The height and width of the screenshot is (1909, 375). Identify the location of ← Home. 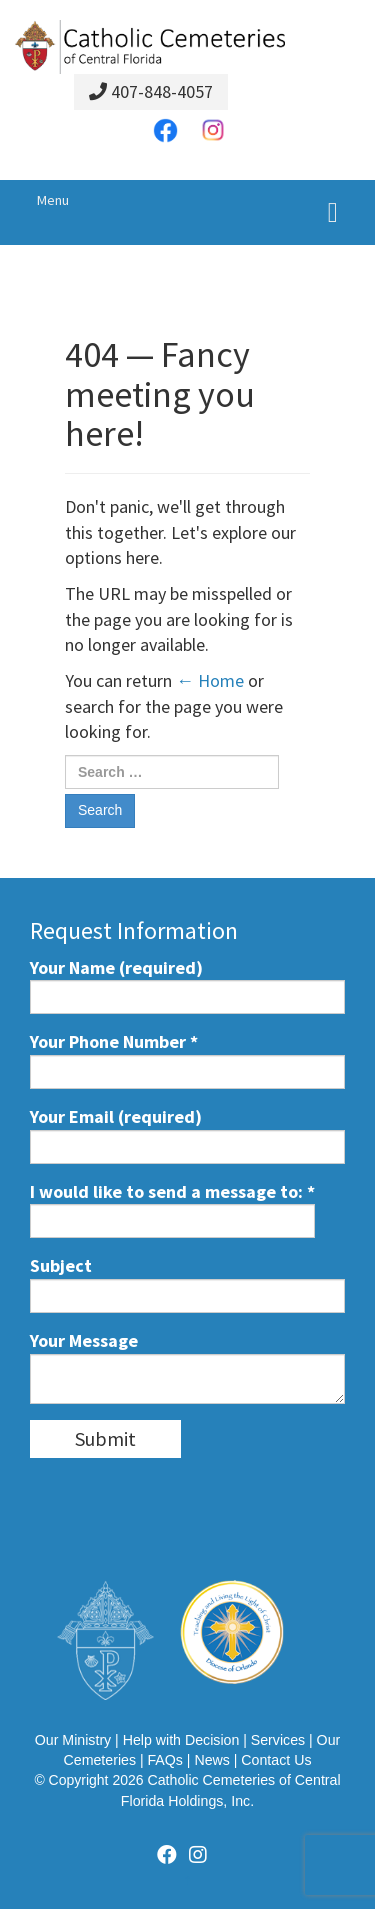
(210, 680).